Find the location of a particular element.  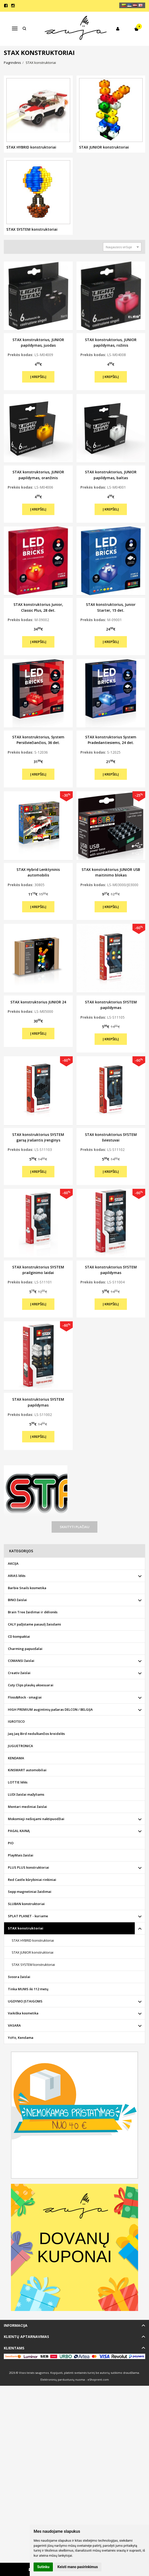

KENDAMA is located at coordinates (16, 1758).